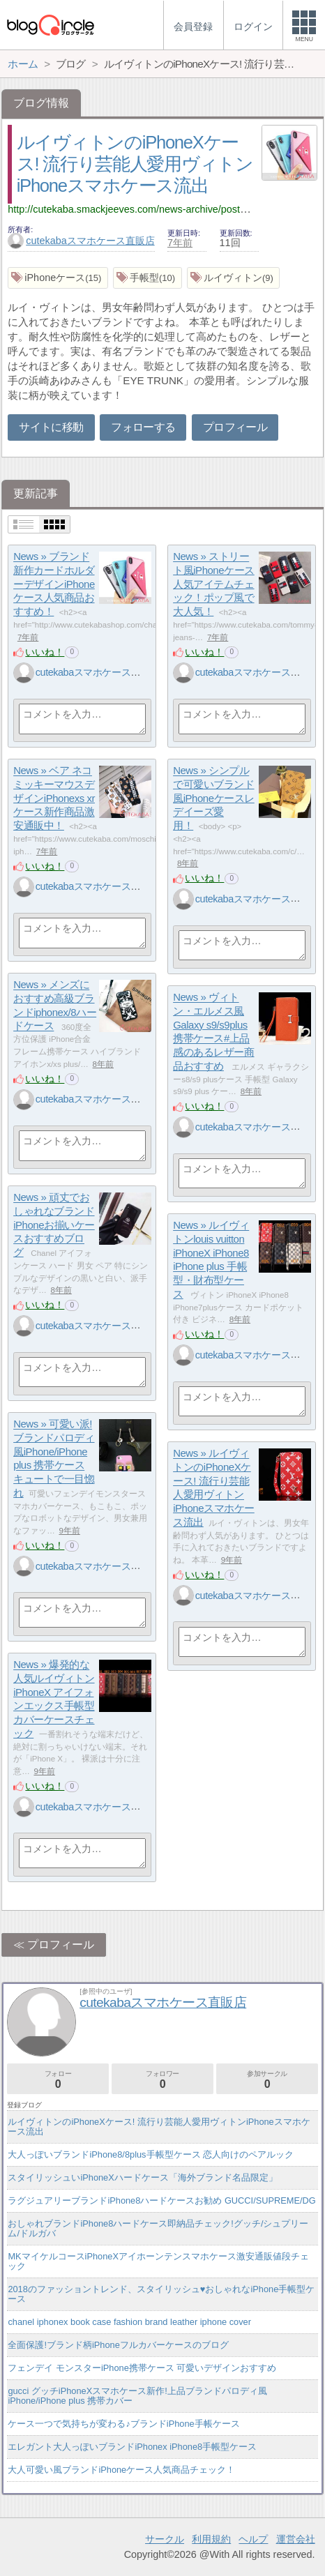 This screenshot has height=2576, width=325. Describe the element at coordinates (253, 2539) in the screenshot. I see `ヘルプ` at that location.